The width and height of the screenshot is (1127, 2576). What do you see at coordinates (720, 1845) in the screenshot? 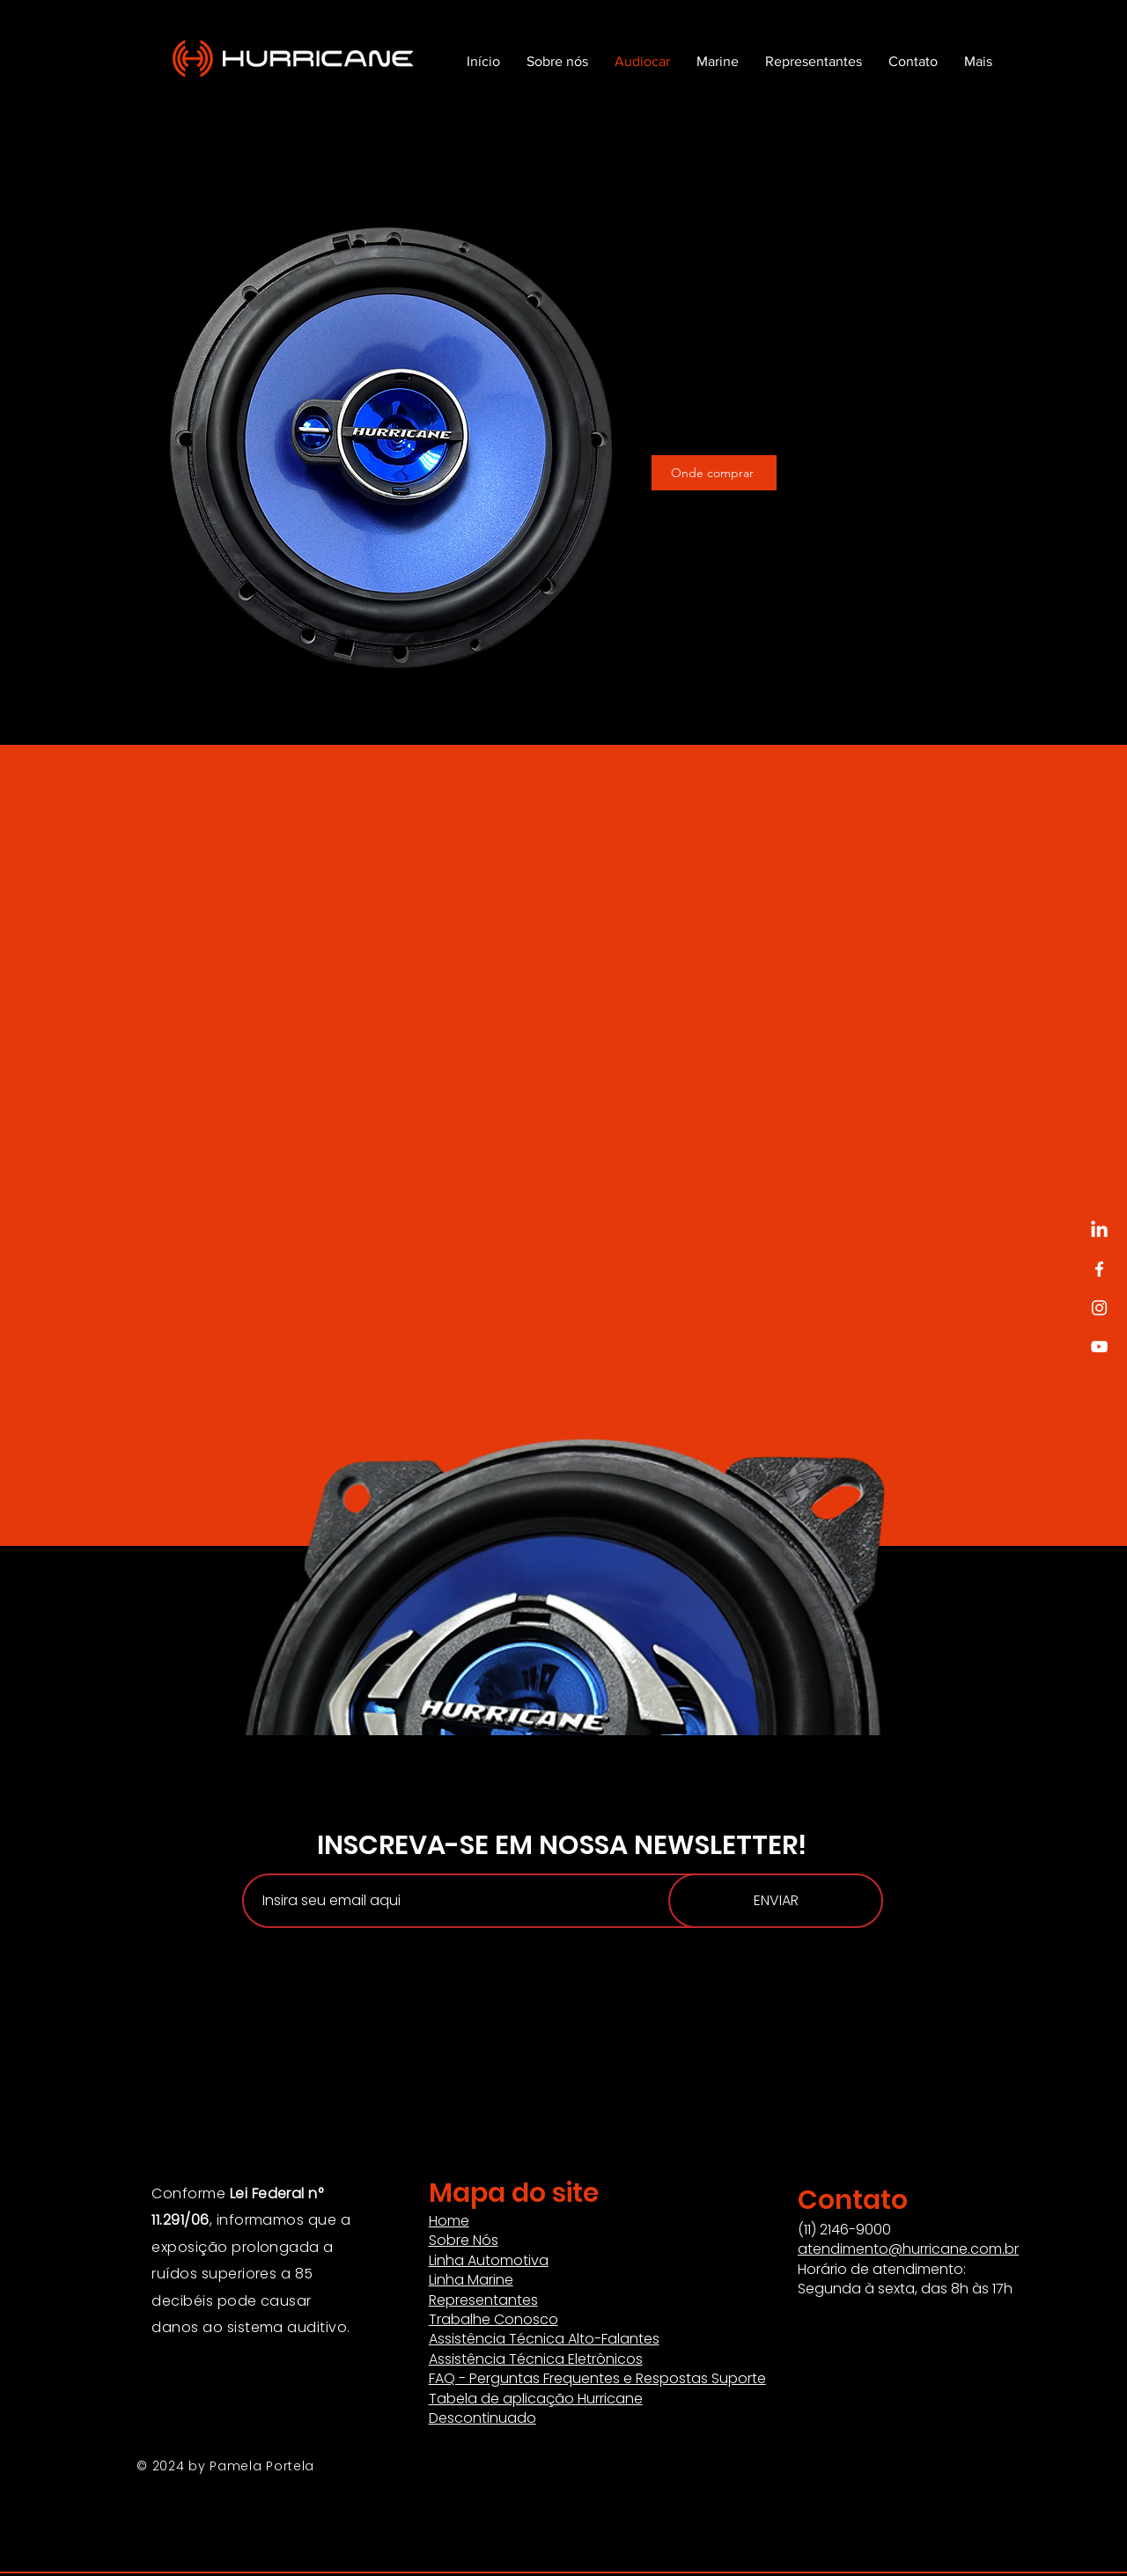
I see `NEWSLETTER!` at bounding box center [720, 1845].